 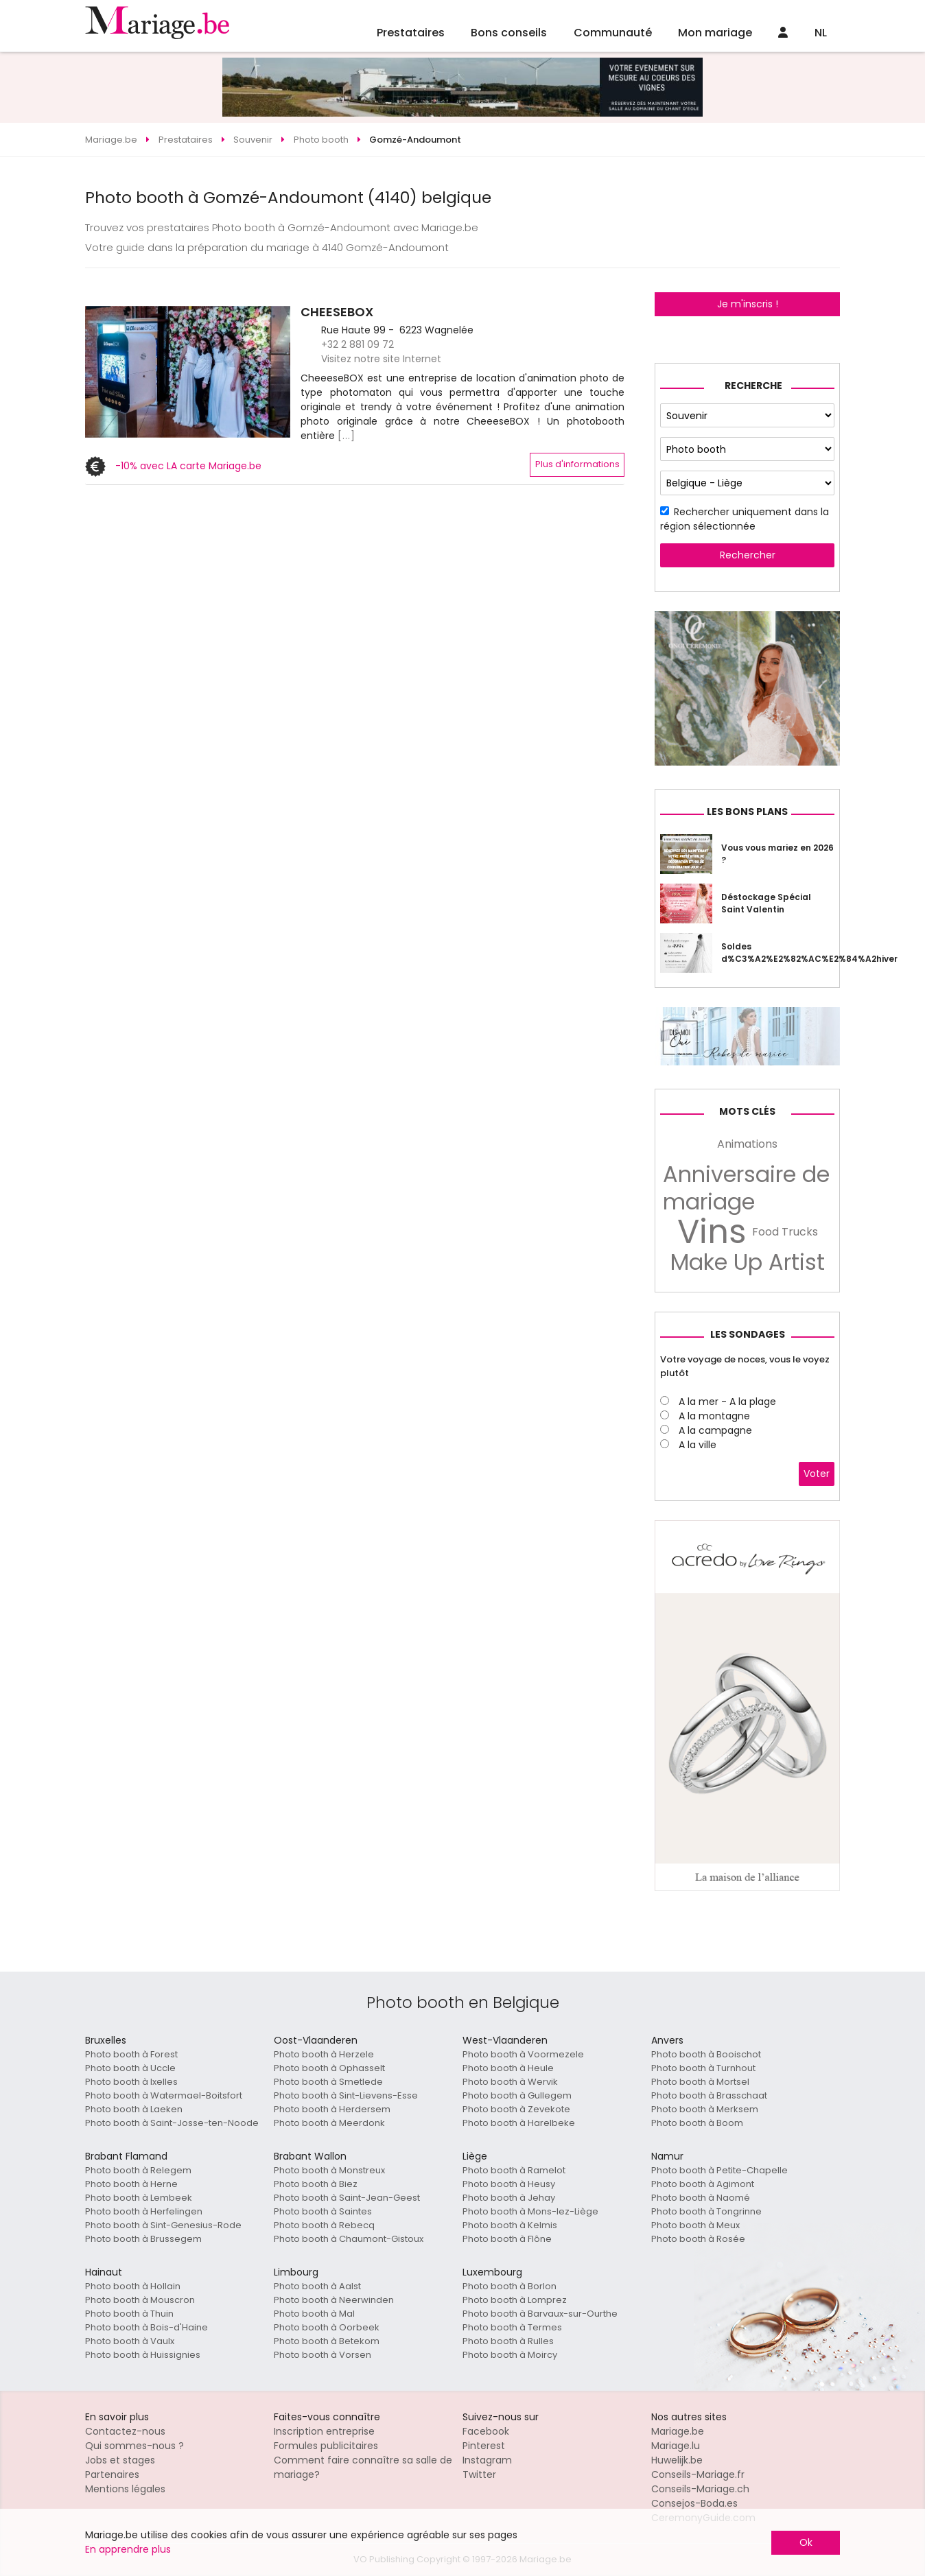 What do you see at coordinates (347, 2197) in the screenshot?
I see `Photo booth à Saint-Jean-Geest` at bounding box center [347, 2197].